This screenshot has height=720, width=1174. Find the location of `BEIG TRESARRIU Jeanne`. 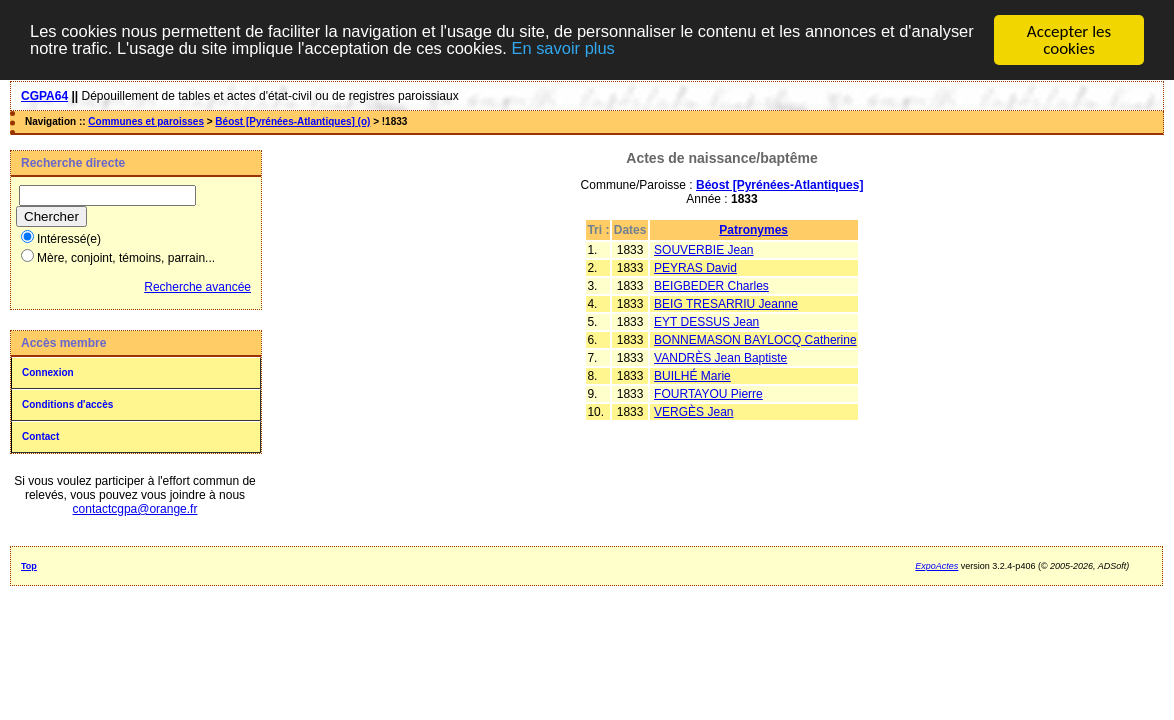

BEIG TRESARRIU Jeanne is located at coordinates (726, 303).